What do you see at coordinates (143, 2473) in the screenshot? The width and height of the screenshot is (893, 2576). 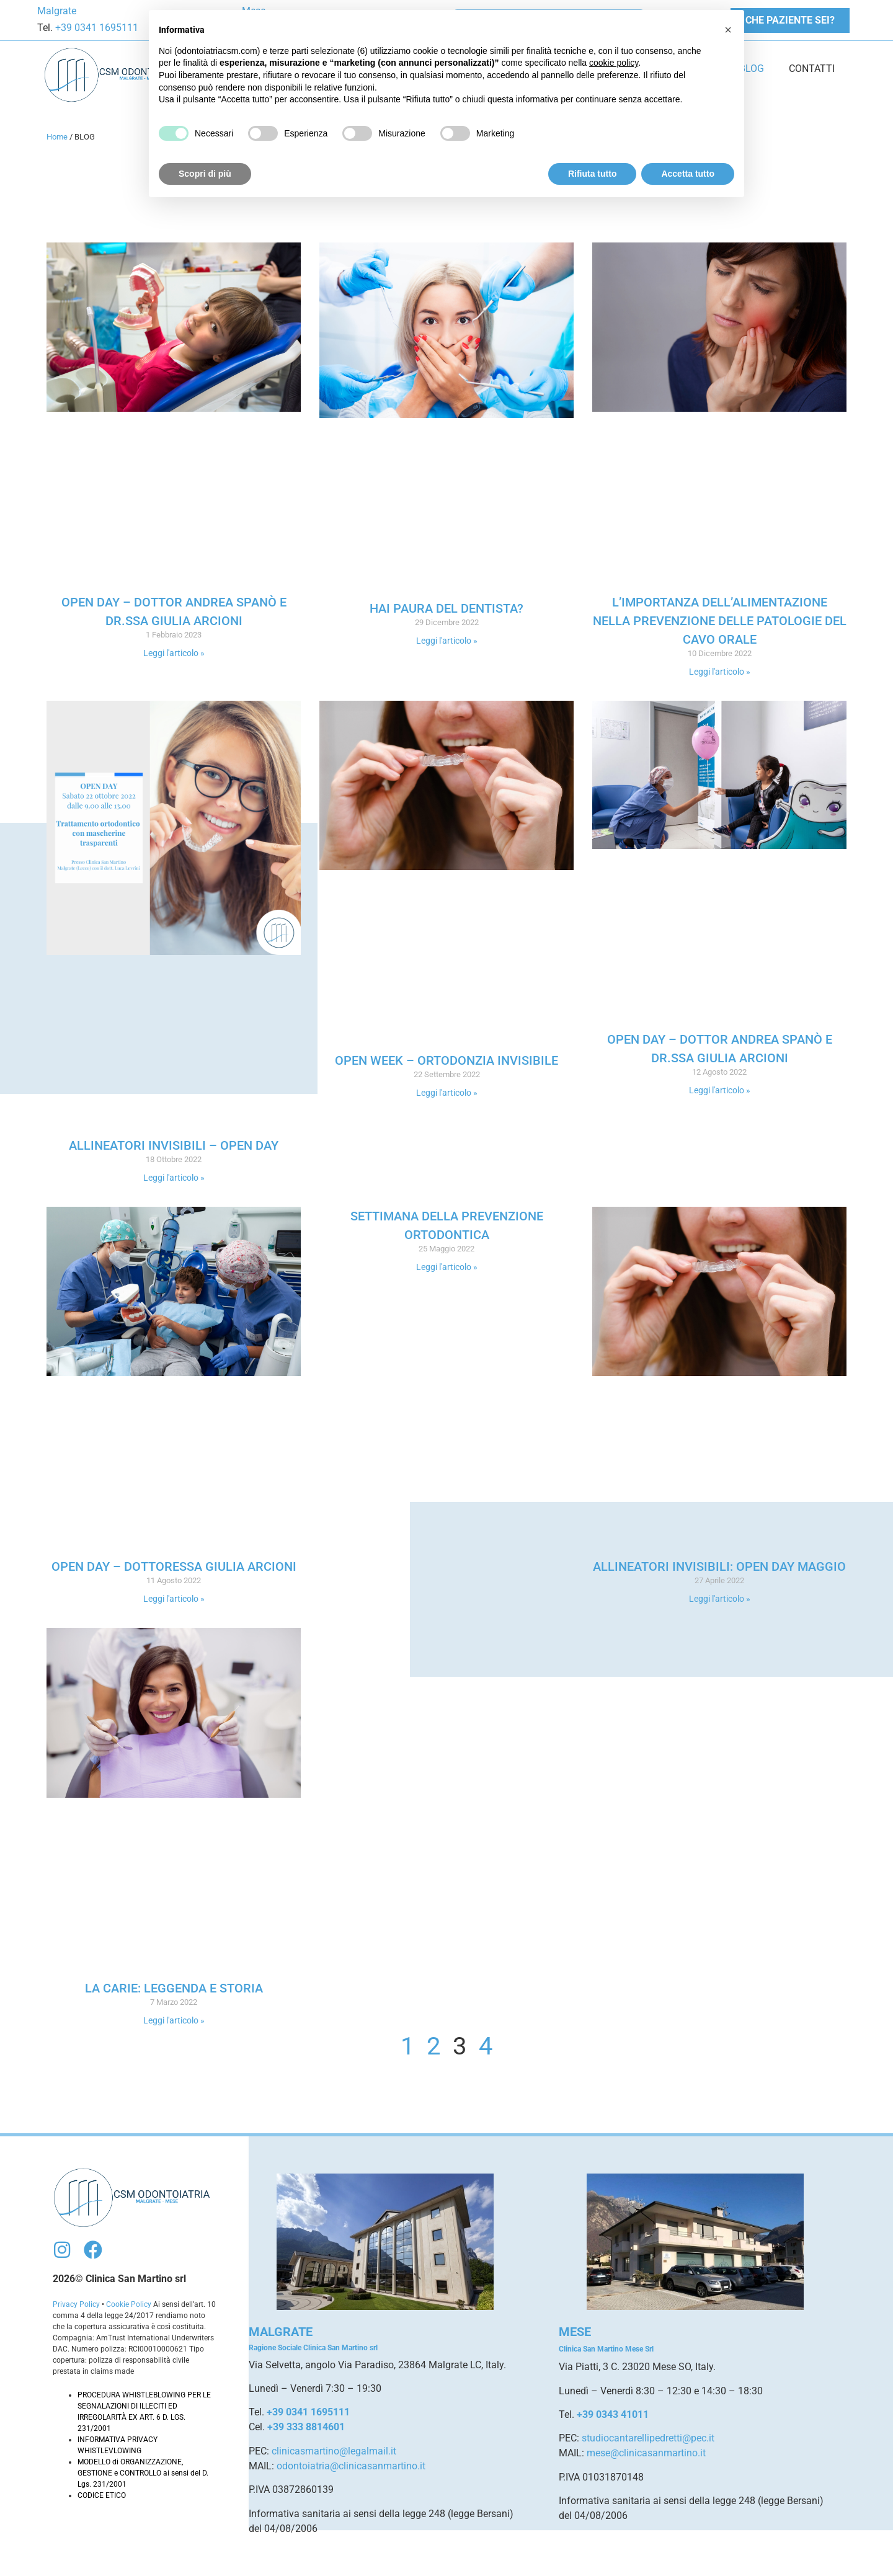 I see `MODELLO di ORGANIZZAZIONE, GESTIONE e CONTROLLO ai sensi del D. Lgs. 231/2001` at bounding box center [143, 2473].